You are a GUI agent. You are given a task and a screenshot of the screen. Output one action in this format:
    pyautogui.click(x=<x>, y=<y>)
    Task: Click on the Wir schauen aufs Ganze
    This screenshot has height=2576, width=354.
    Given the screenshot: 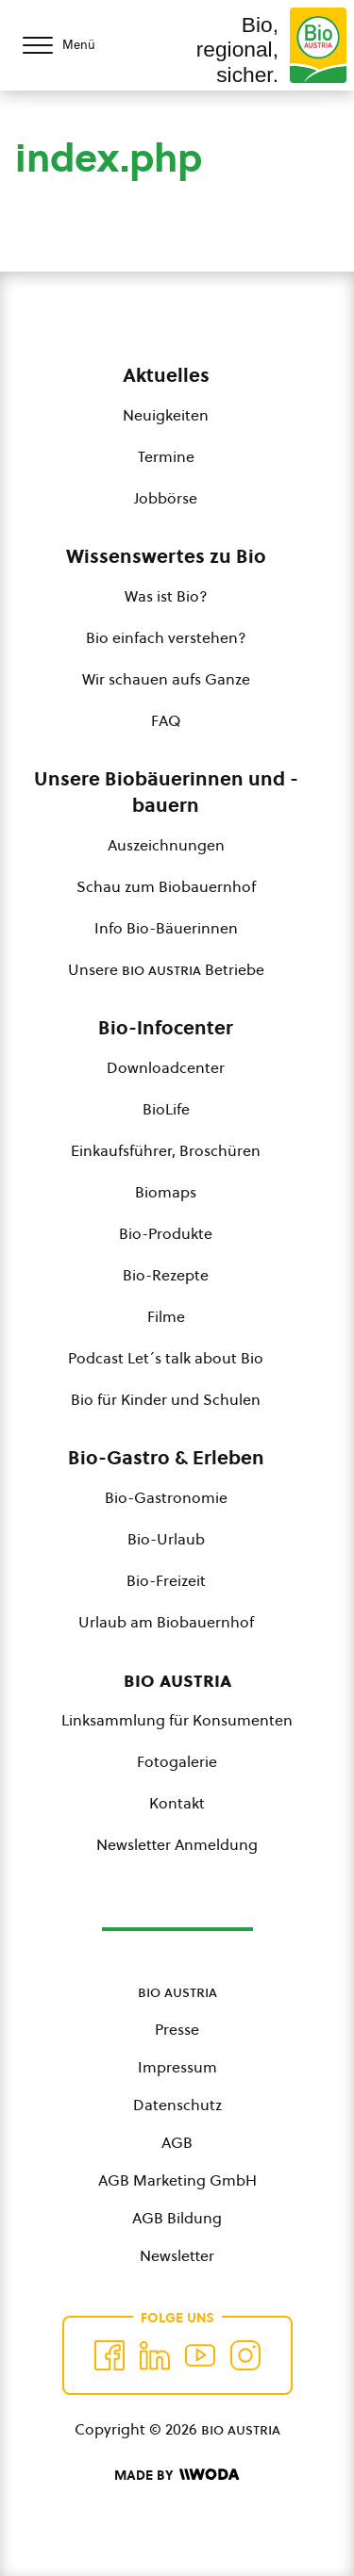 What is the action you would take?
    pyautogui.click(x=166, y=679)
    